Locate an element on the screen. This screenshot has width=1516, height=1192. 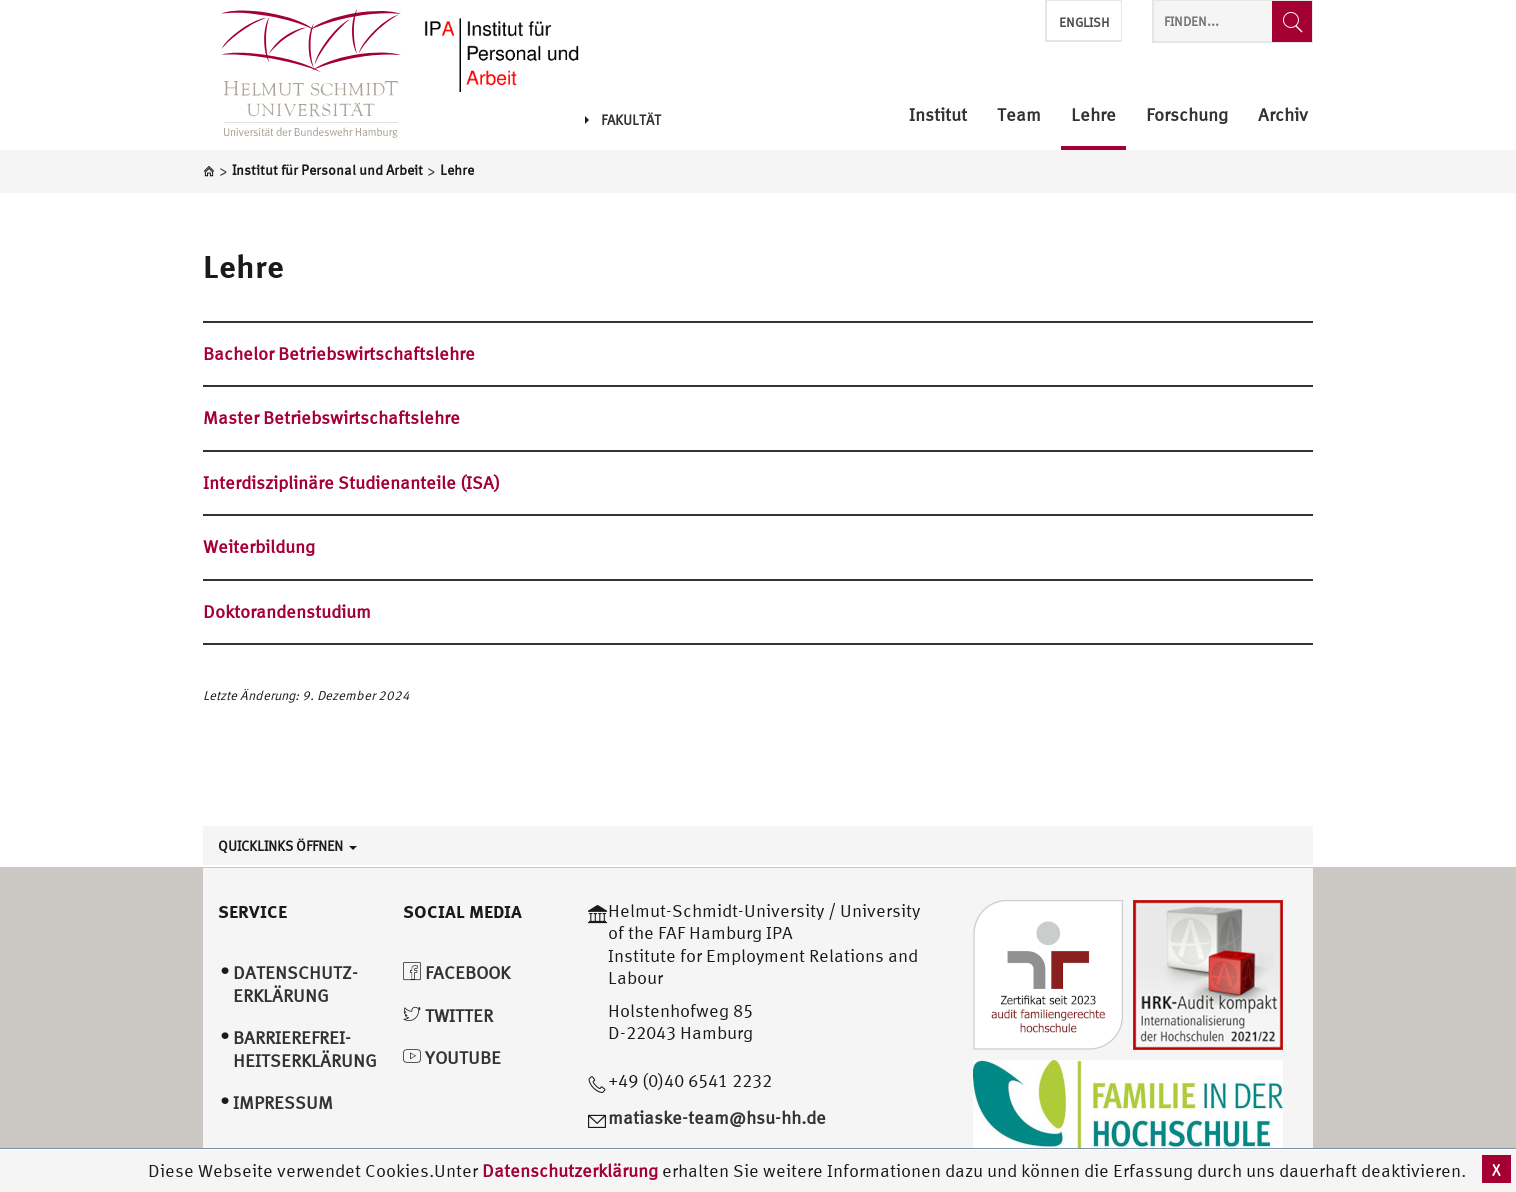
Weiterbildung is located at coordinates (259, 546).